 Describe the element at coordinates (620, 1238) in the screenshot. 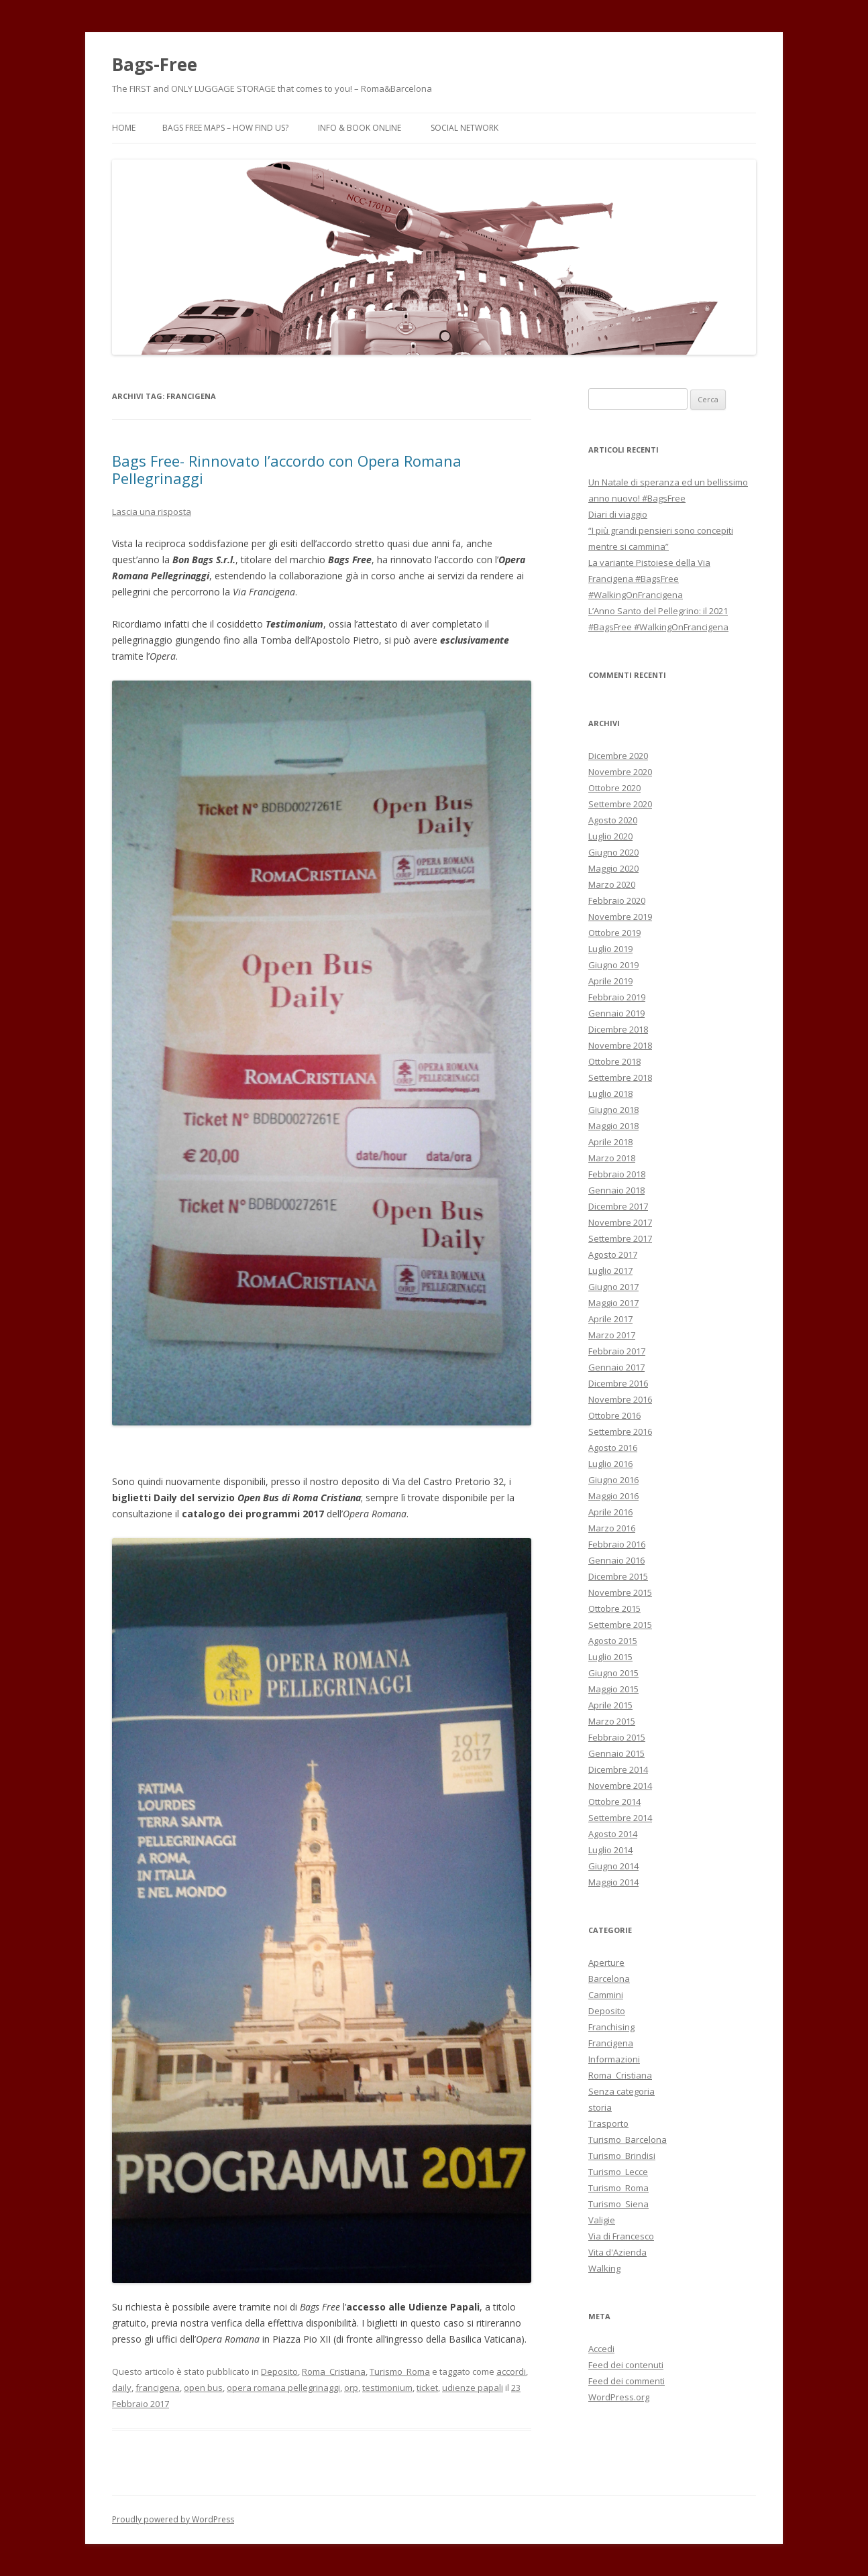

I see `Settembre 2017` at that location.